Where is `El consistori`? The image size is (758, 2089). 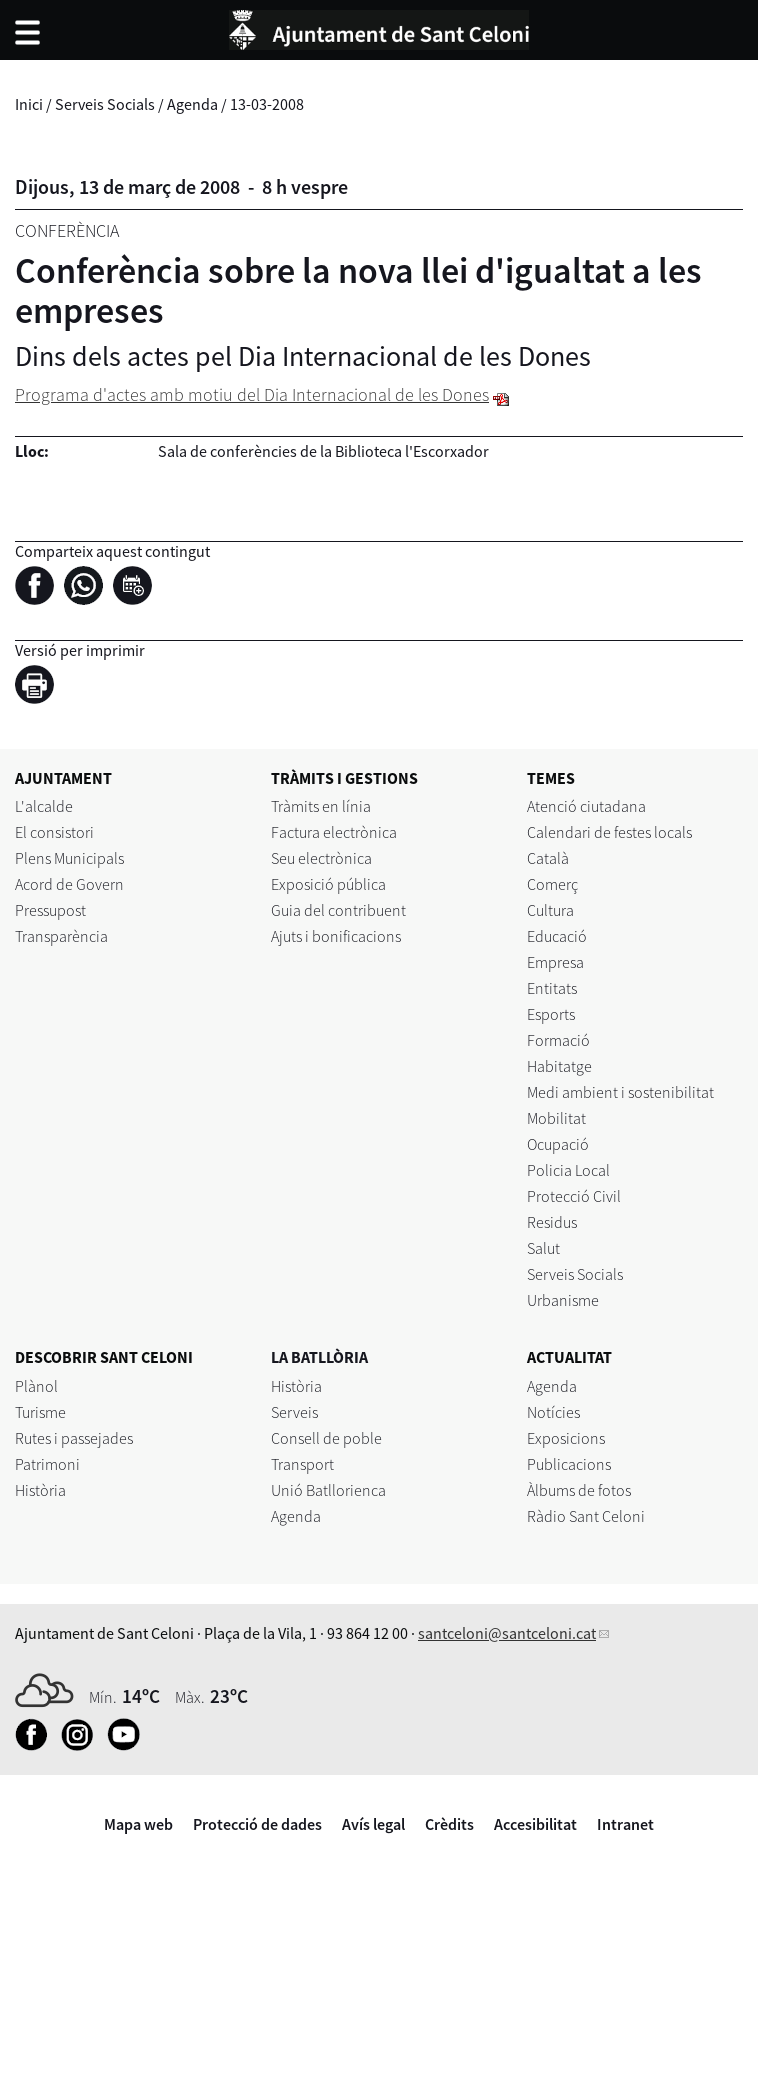 El consistori is located at coordinates (54, 832).